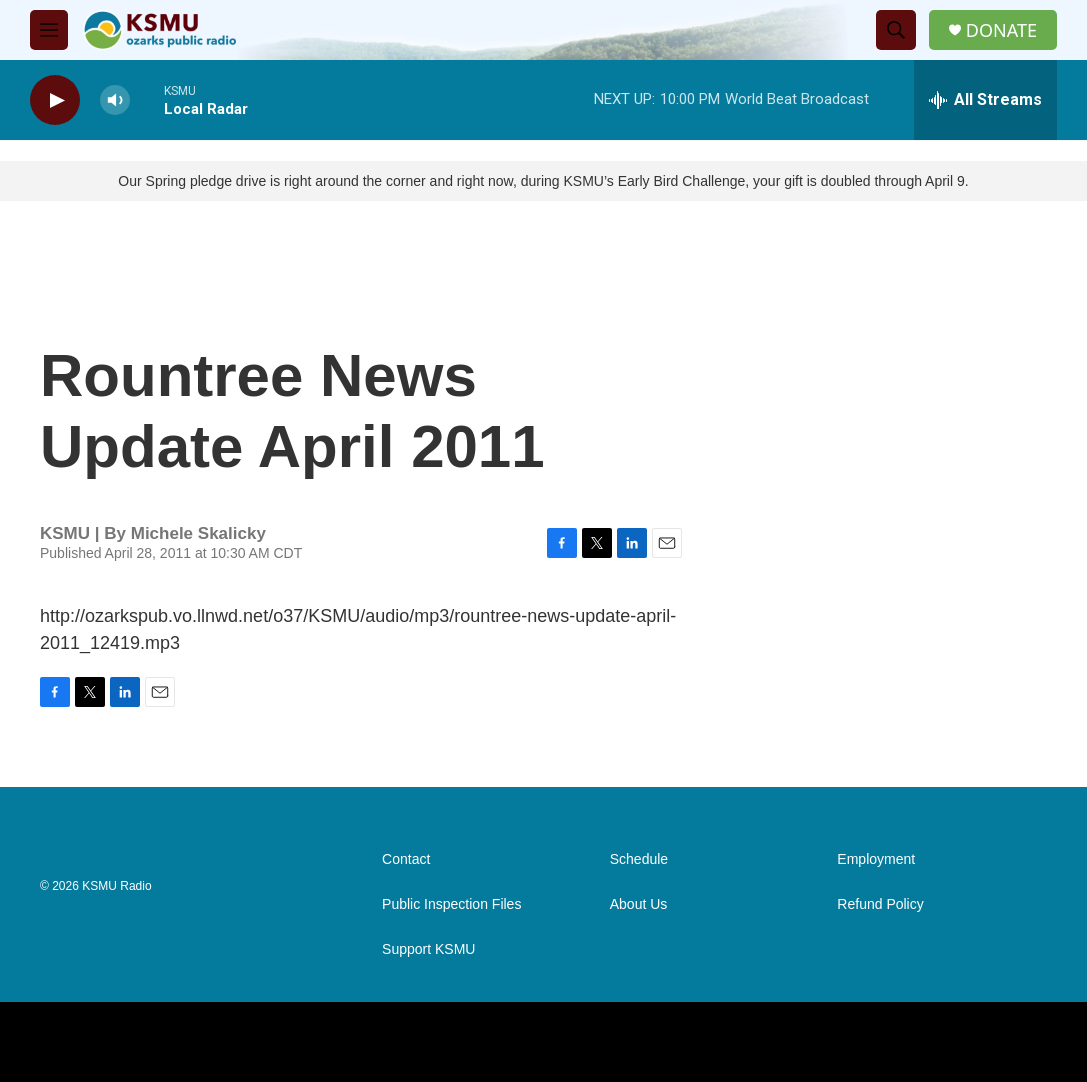  Describe the element at coordinates (55, 100) in the screenshot. I see `[play]` at that location.